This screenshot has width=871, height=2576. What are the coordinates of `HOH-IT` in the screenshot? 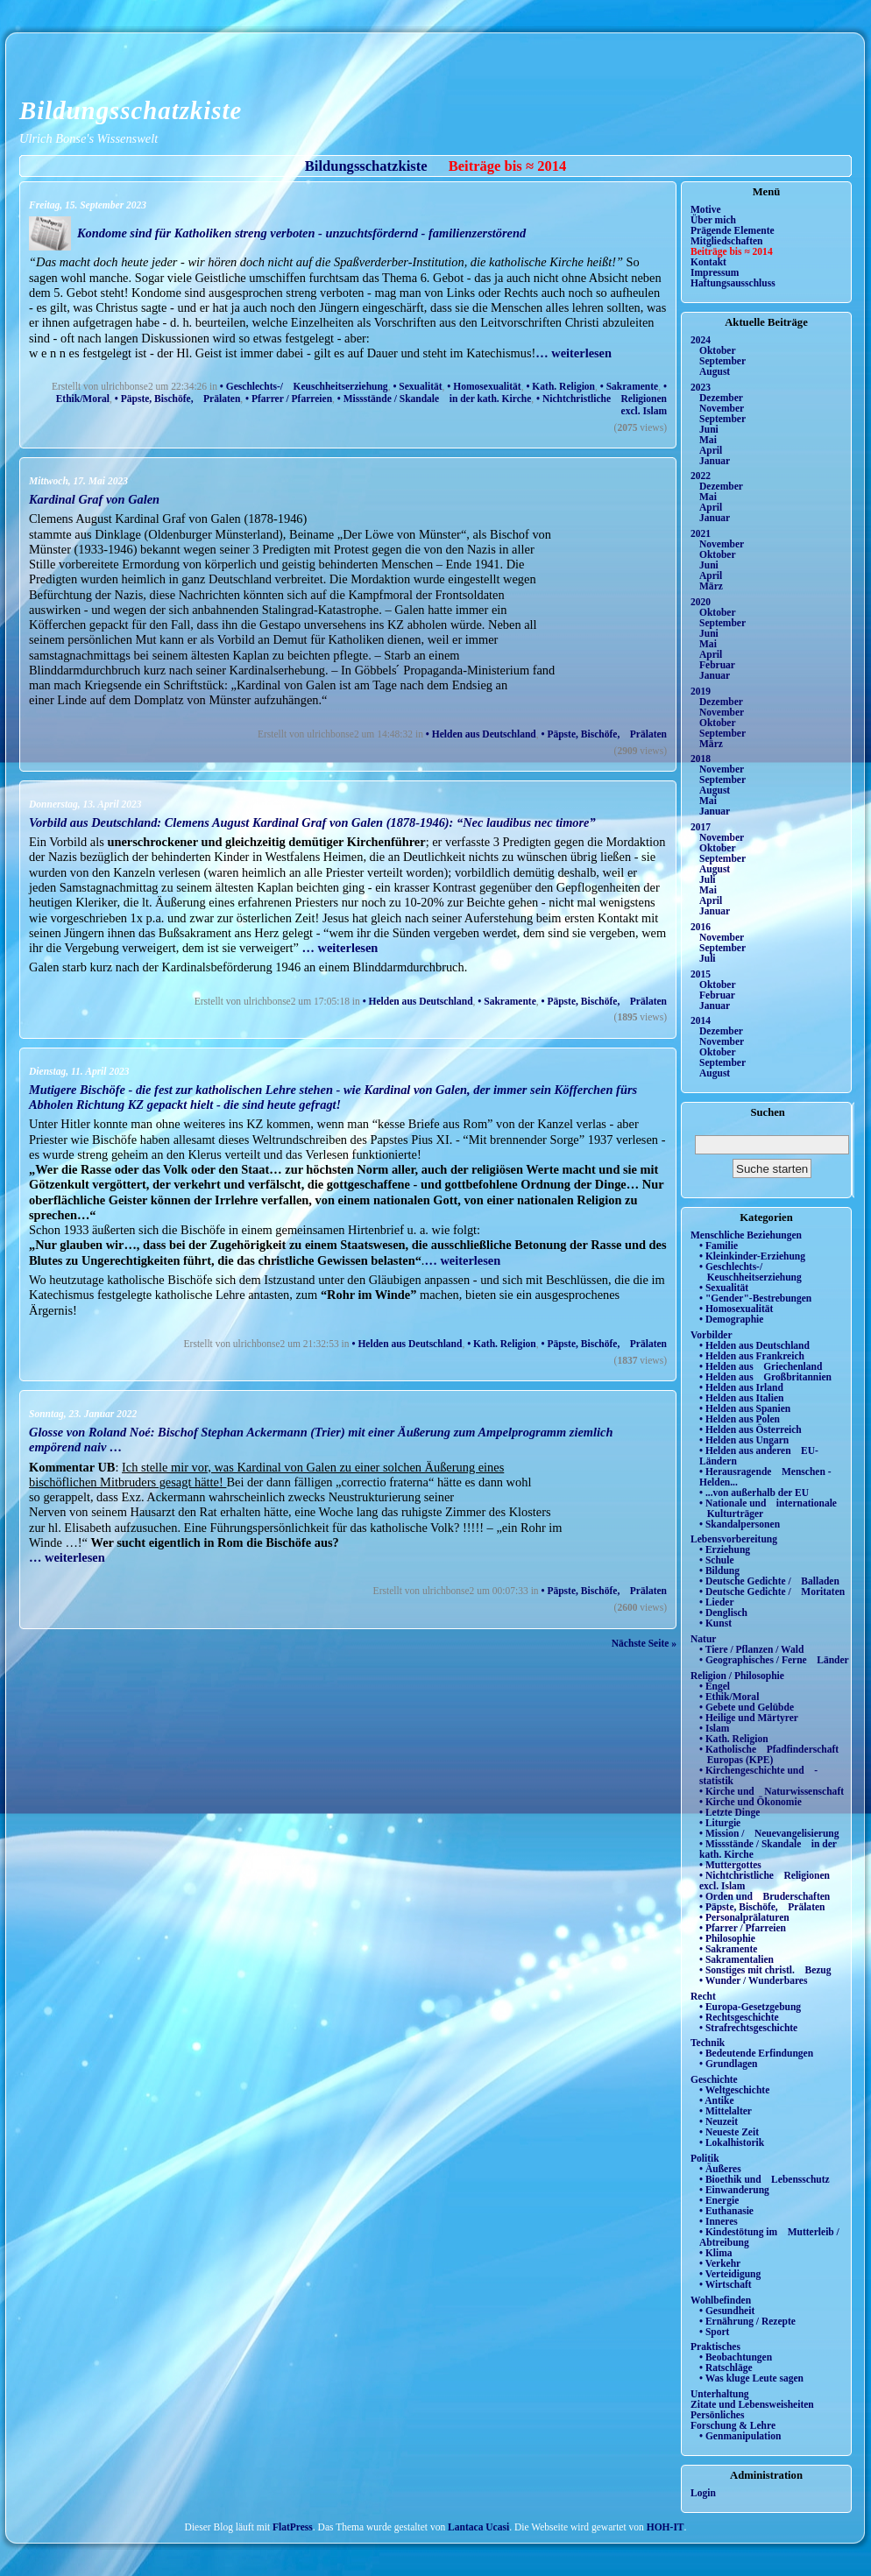 It's located at (665, 2527).